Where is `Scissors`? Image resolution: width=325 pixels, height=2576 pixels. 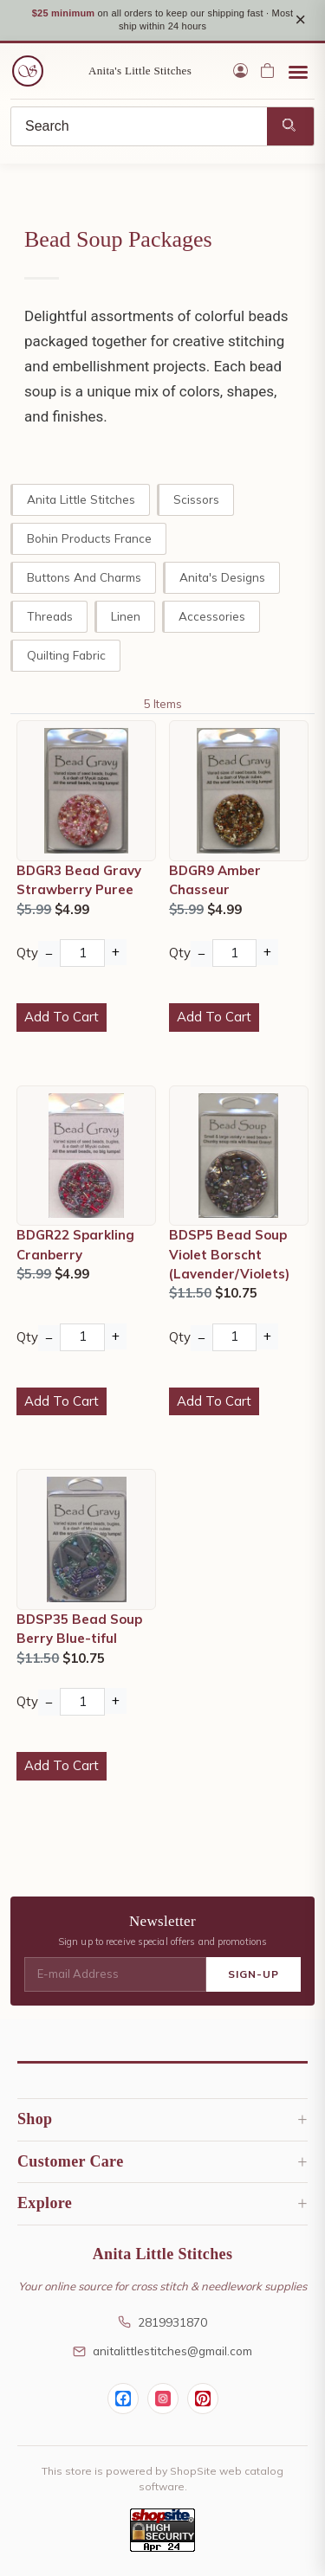
Scissors is located at coordinates (196, 499).